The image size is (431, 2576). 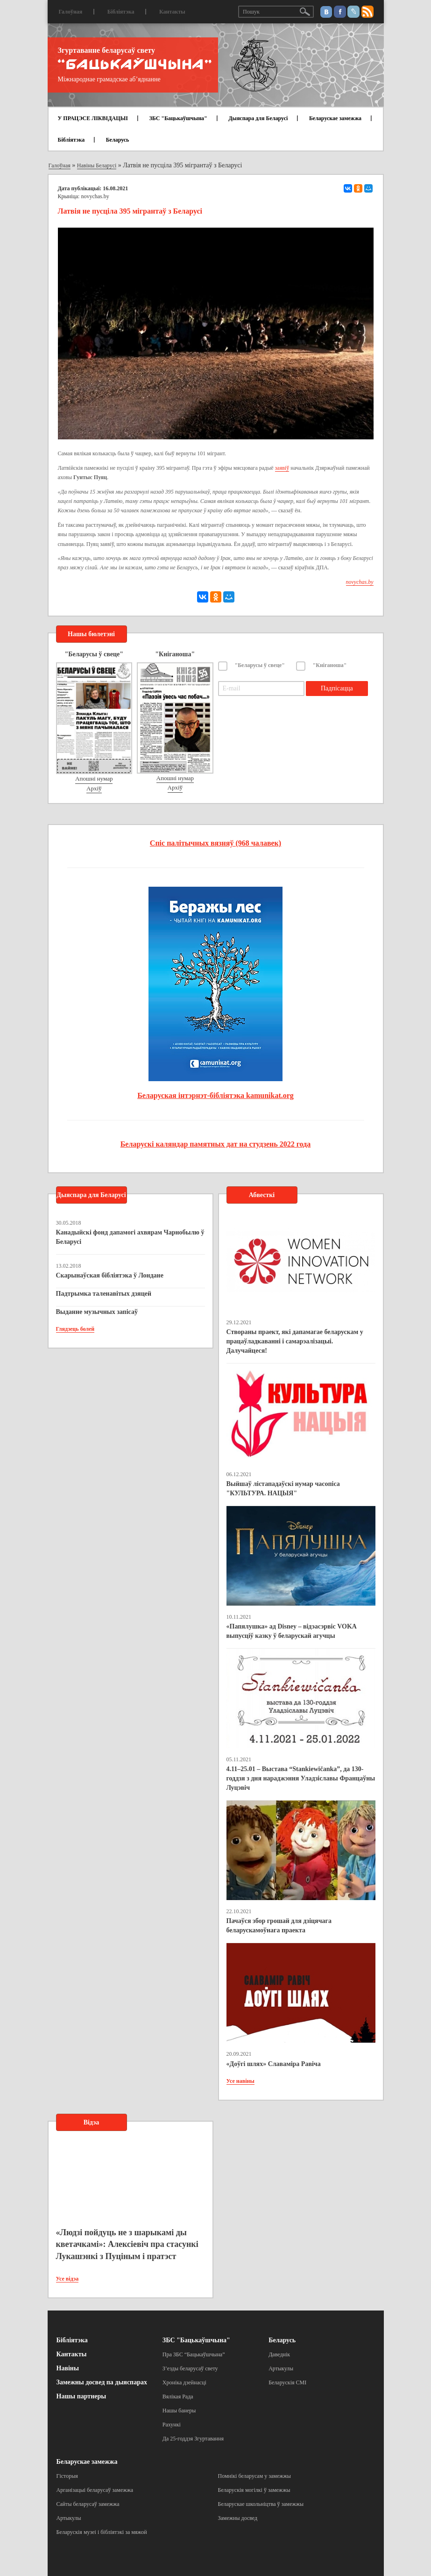 What do you see at coordinates (172, 2424) in the screenshot?
I see `Рахункі` at bounding box center [172, 2424].